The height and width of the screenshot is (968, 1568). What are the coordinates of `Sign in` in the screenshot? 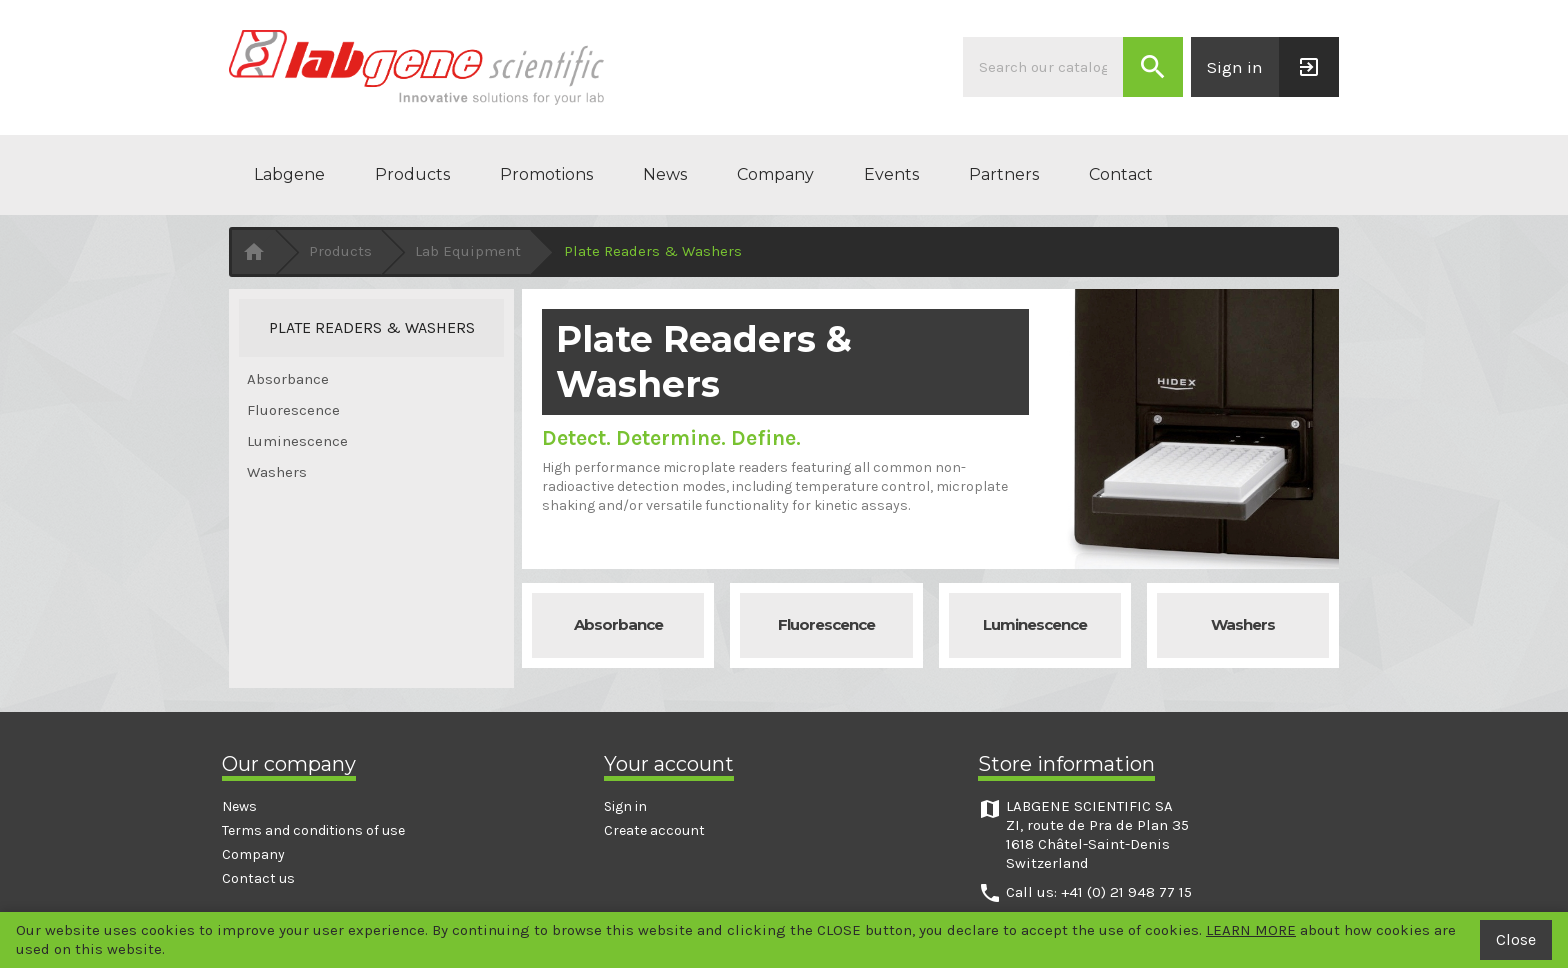 It's located at (625, 806).